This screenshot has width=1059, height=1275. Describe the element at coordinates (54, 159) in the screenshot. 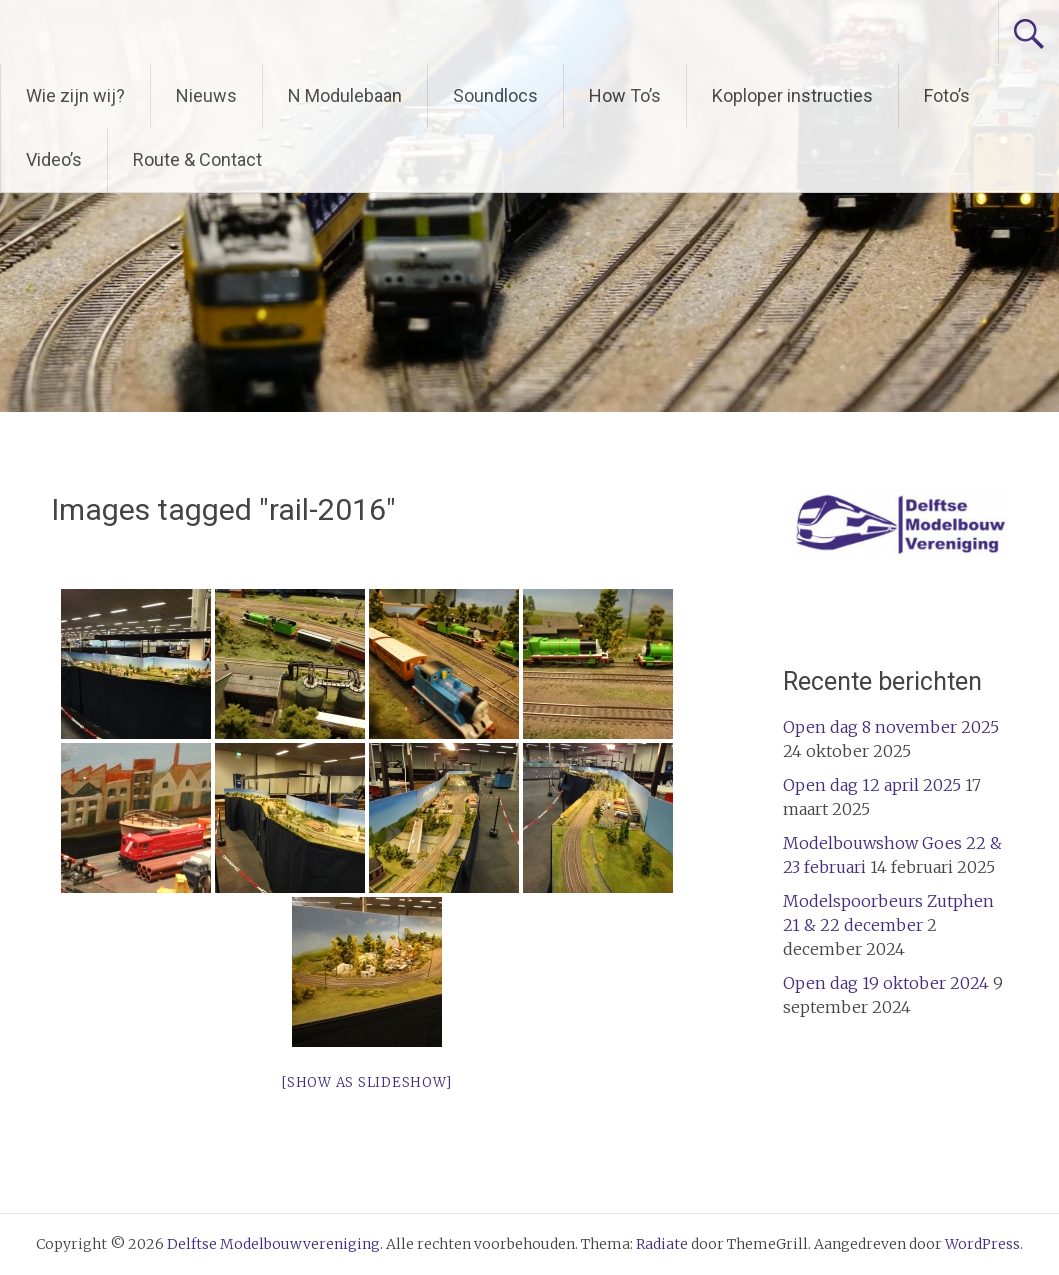

I see `Video’s` at that location.